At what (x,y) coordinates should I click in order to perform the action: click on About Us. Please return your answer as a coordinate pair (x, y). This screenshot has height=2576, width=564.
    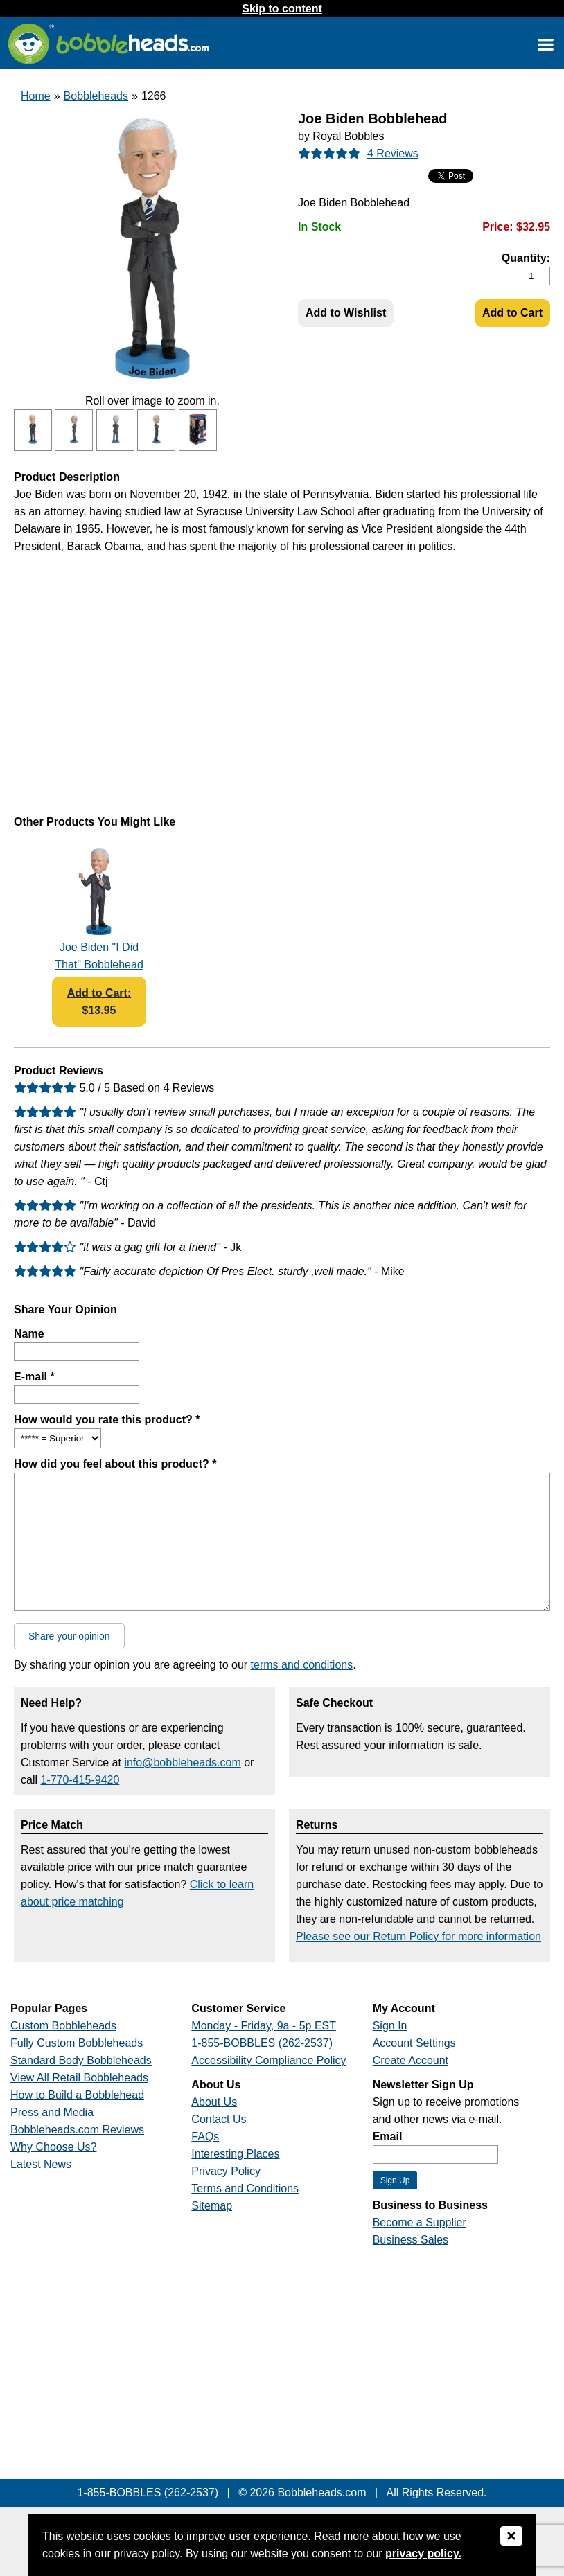
    Looking at the image, I should click on (214, 2102).